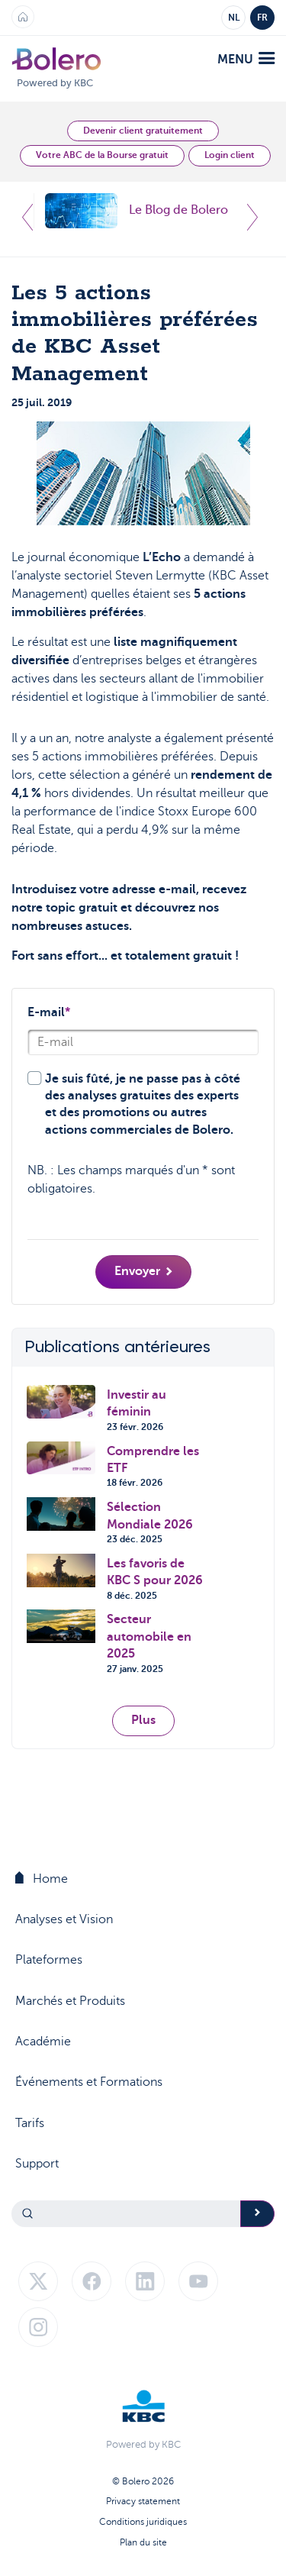 This screenshot has height=2576, width=286. What do you see at coordinates (102, 155) in the screenshot?
I see `Votre ABC de la Bourse gratuit` at bounding box center [102, 155].